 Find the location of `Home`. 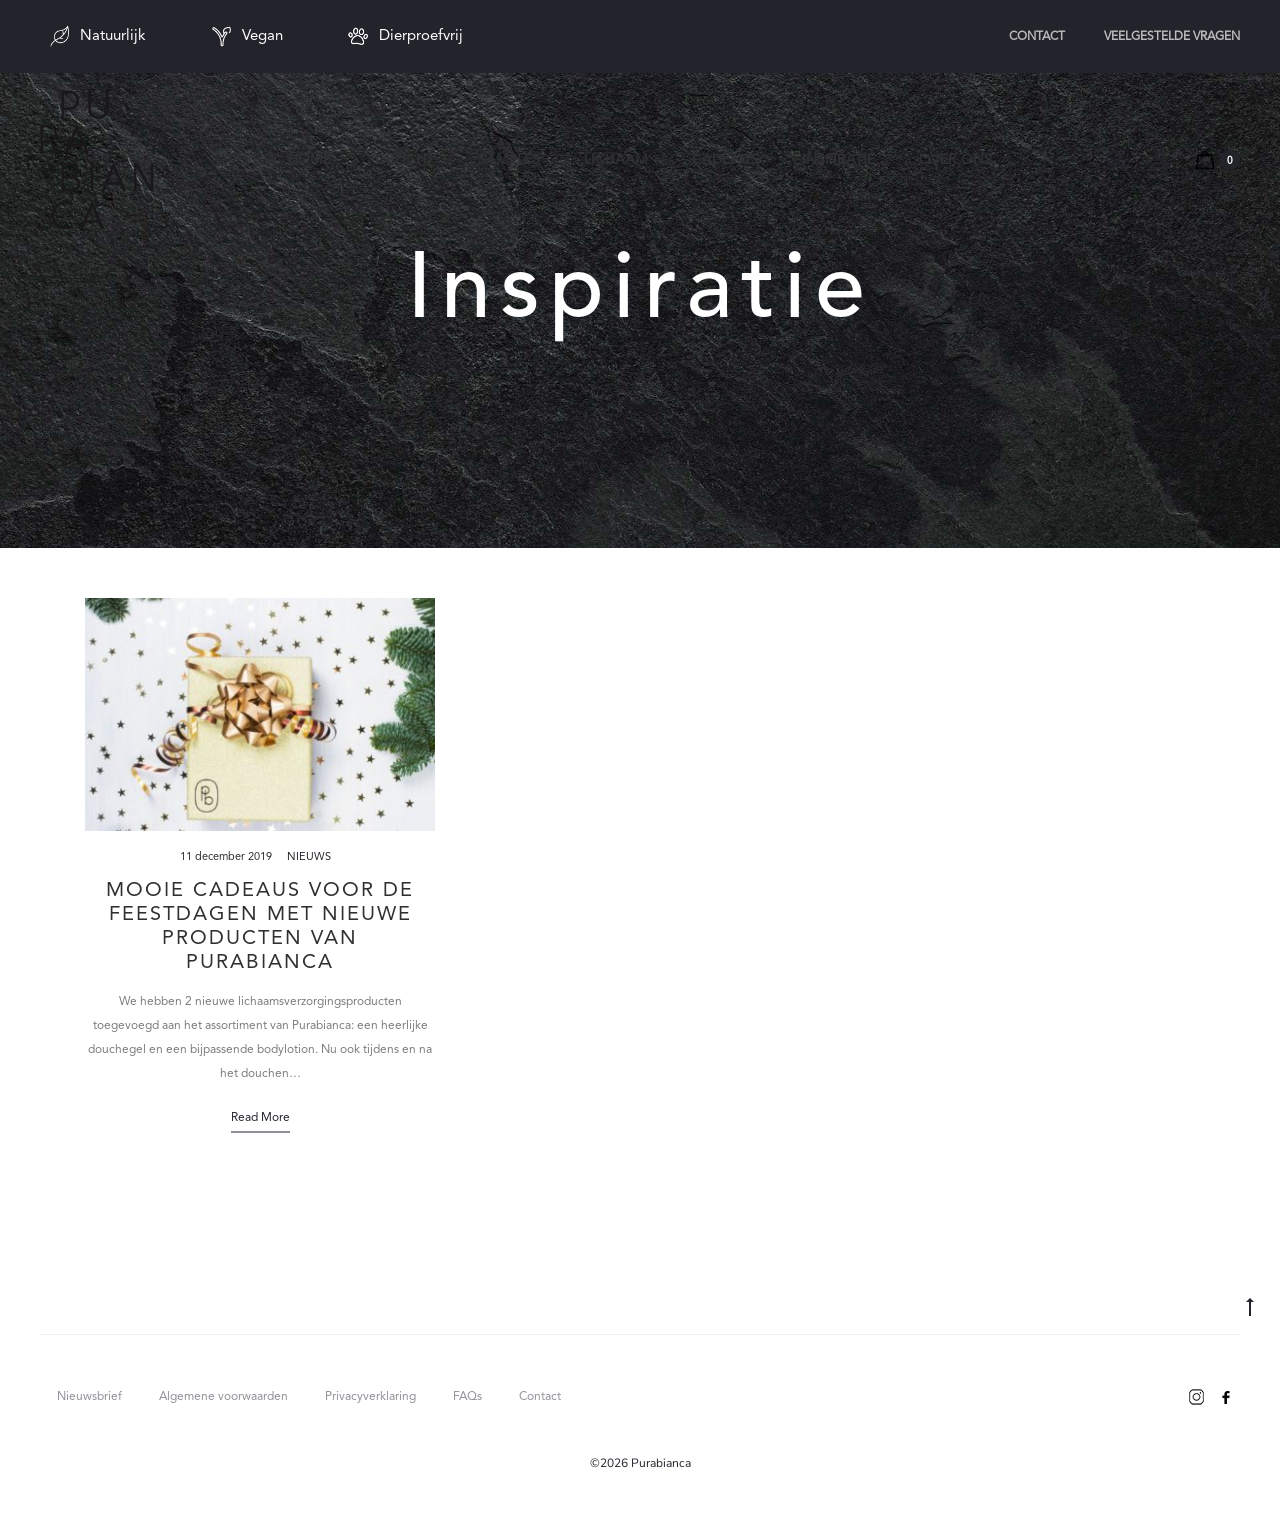

Home is located at coordinates (309, 160).